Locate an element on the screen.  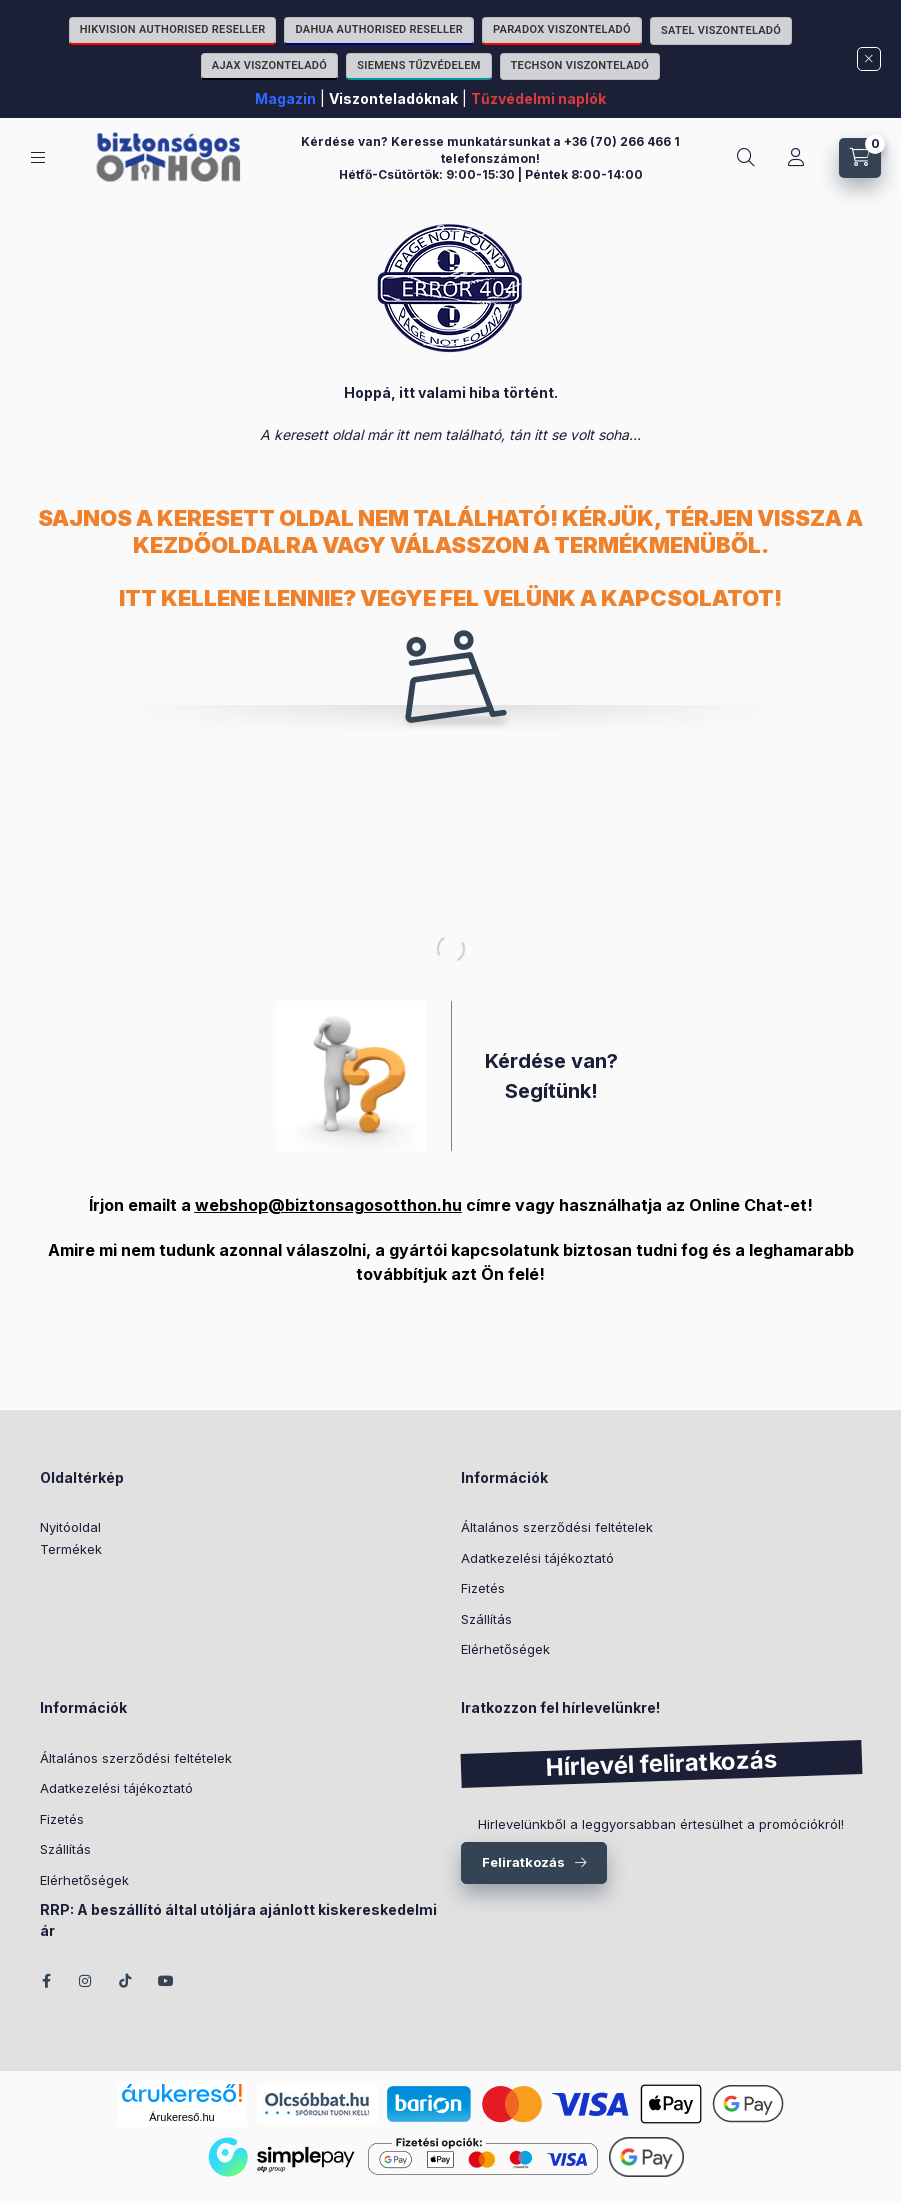
Termékek is located at coordinates (71, 1549).